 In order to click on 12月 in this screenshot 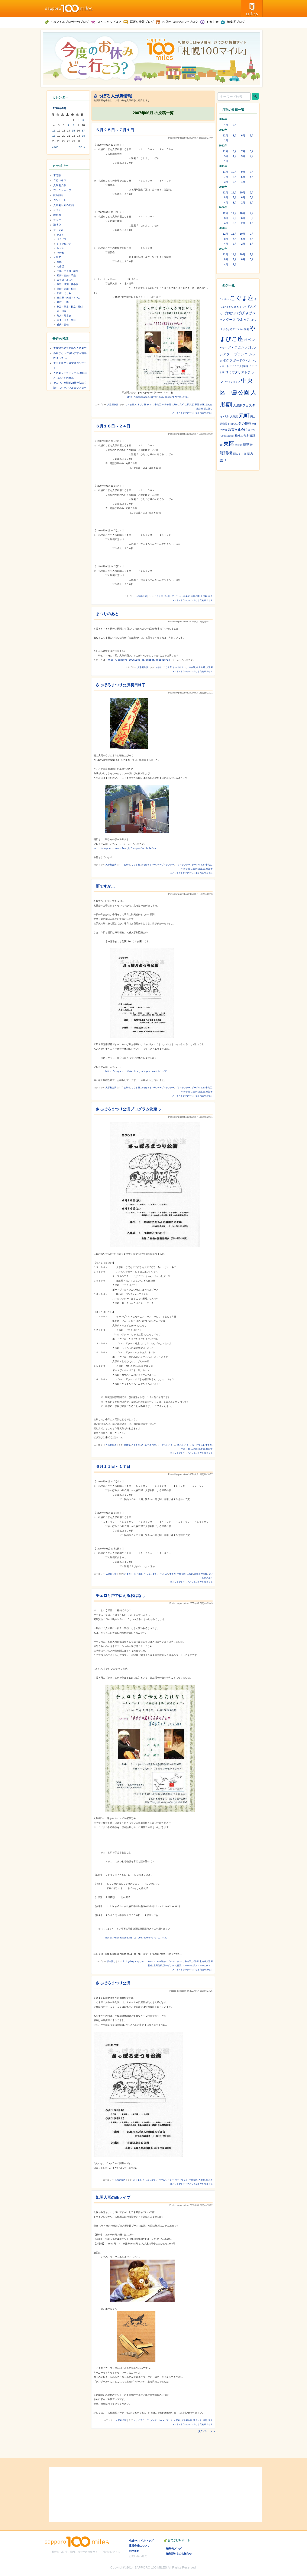, I will do `click(225, 135)`.